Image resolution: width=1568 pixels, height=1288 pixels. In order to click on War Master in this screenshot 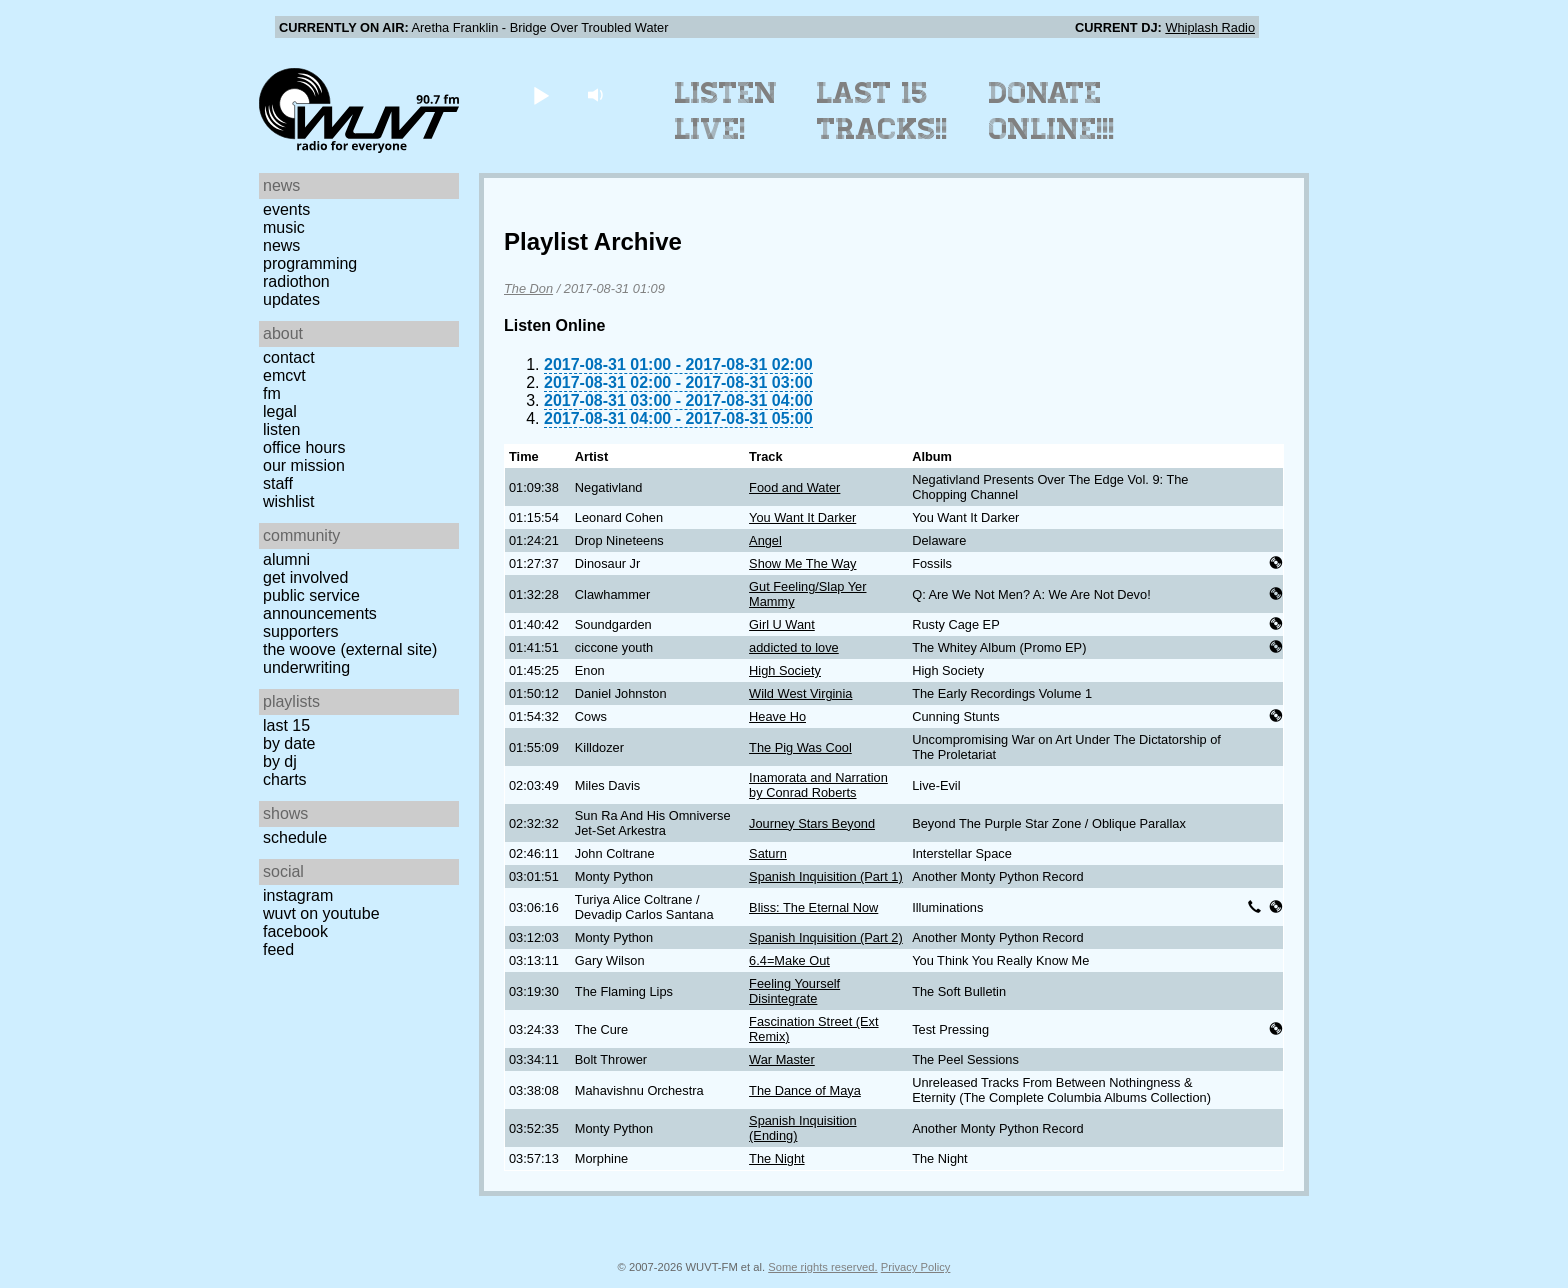, I will do `click(782, 1059)`.